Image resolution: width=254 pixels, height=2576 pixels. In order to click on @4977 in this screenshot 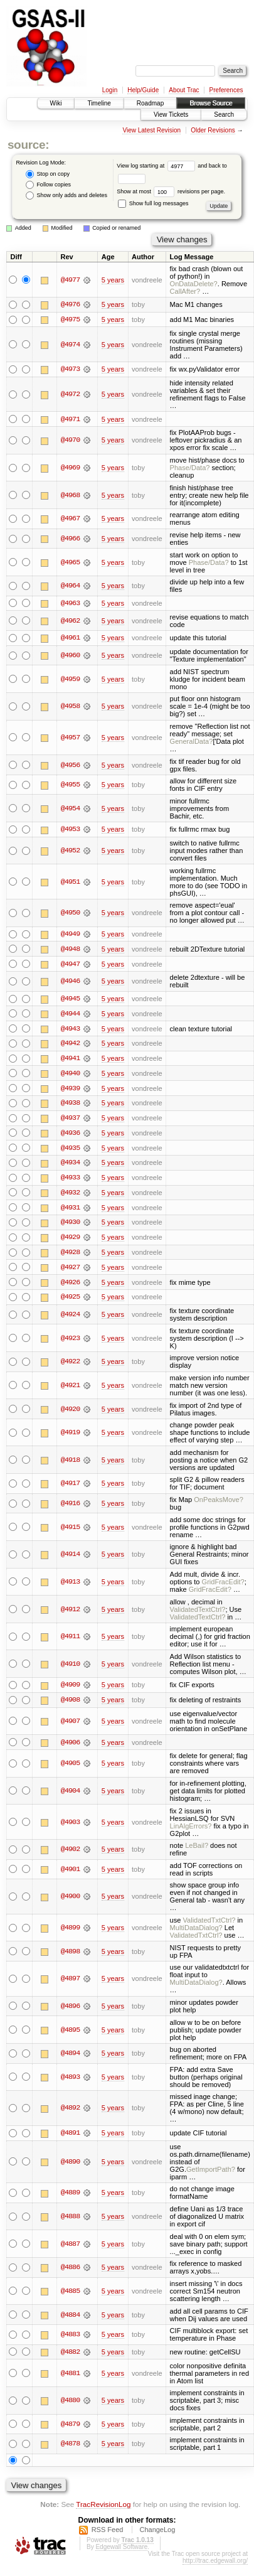, I will do `click(70, 280)`.